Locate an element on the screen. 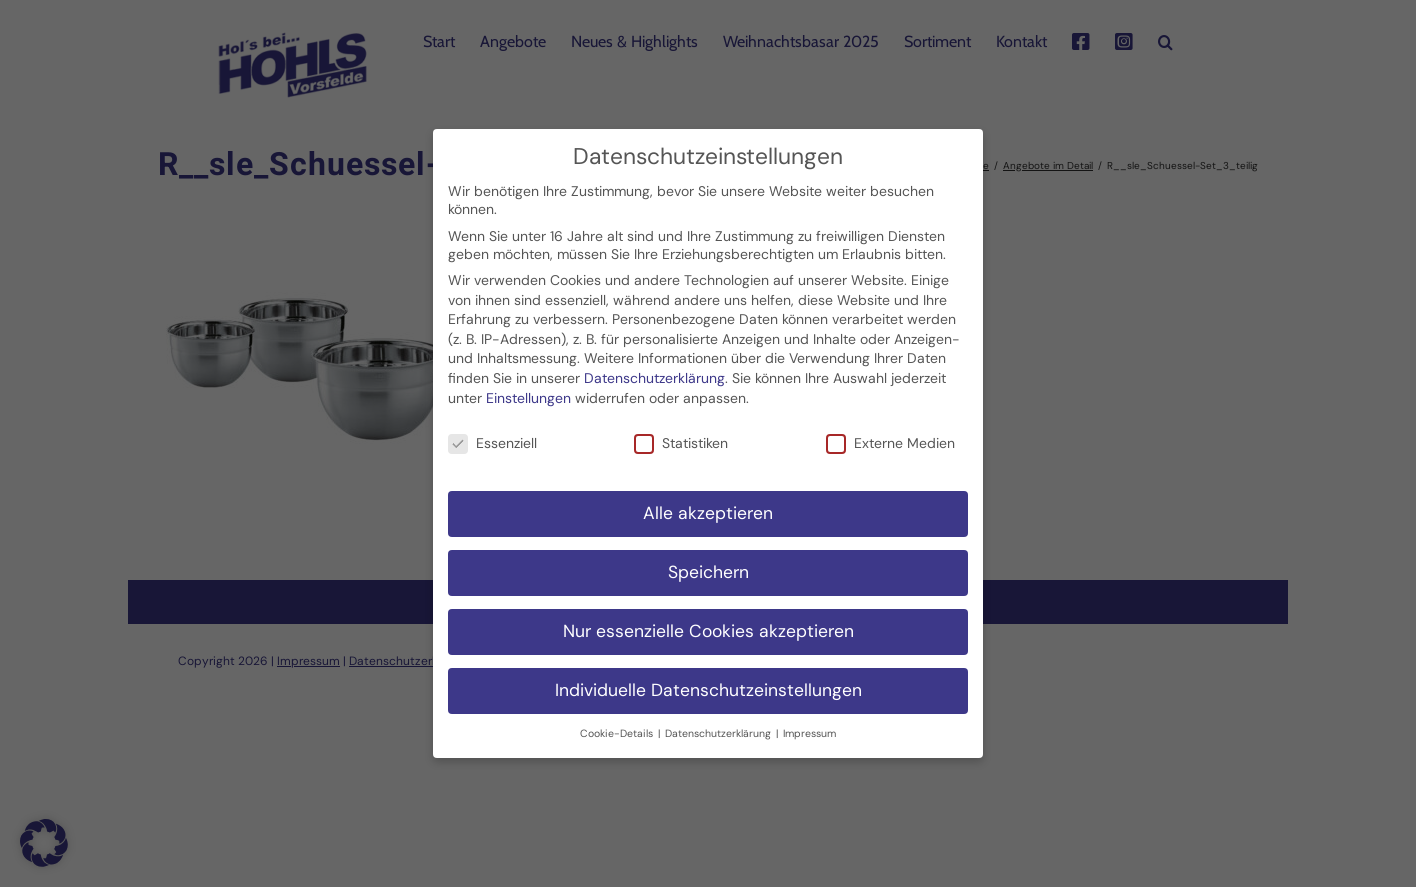 Image resolution: width=1416 pixels, height=887 pixels. Cookie-Details [button] is located at coordinates (618, 726).